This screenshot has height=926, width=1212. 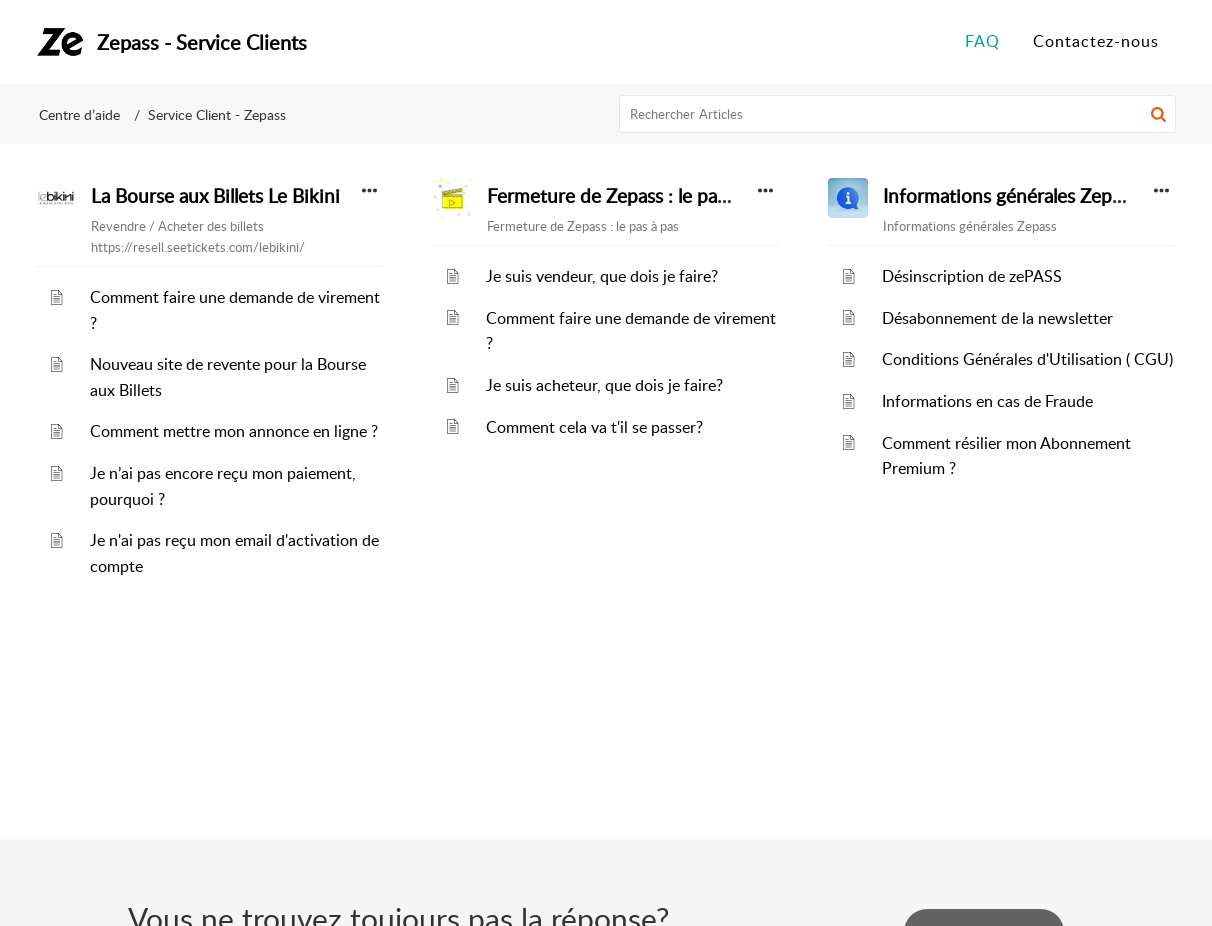 What do you see at coordinates (594, 427) in the screenshot?
I see `Comment cela va t'il se passer?` at bounding box center [594, 427].